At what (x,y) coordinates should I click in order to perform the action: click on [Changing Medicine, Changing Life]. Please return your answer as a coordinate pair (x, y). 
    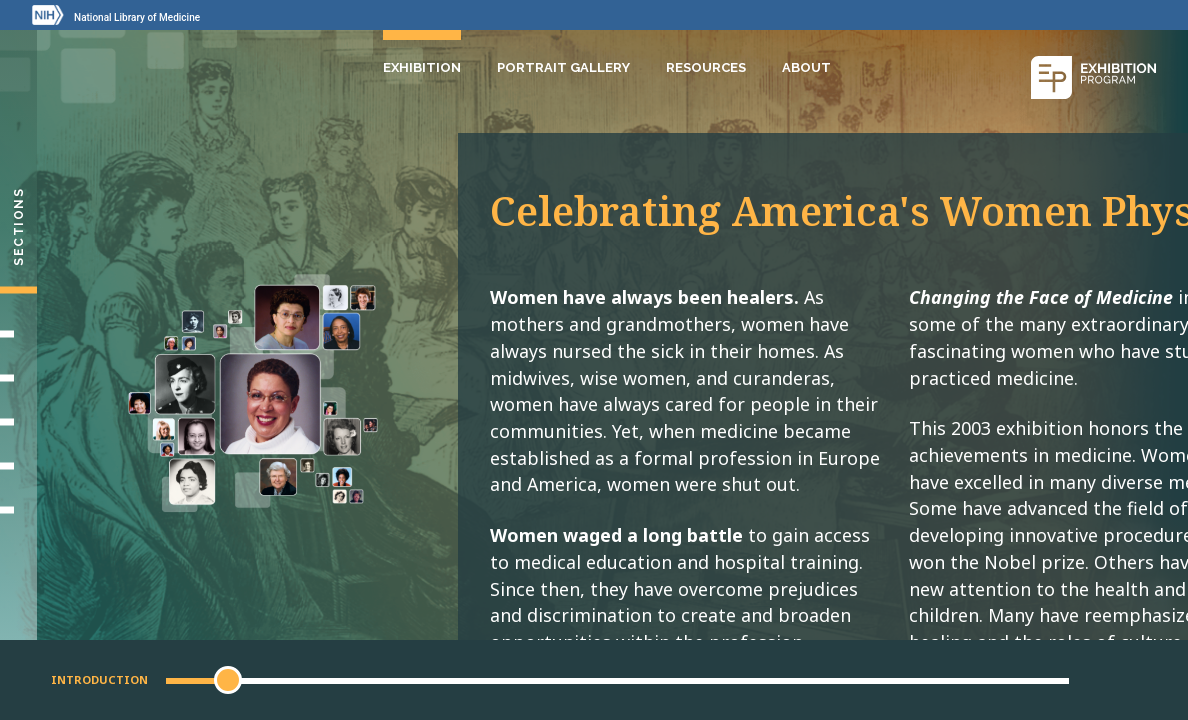
    Looking at the image, I should click on (18, 422).